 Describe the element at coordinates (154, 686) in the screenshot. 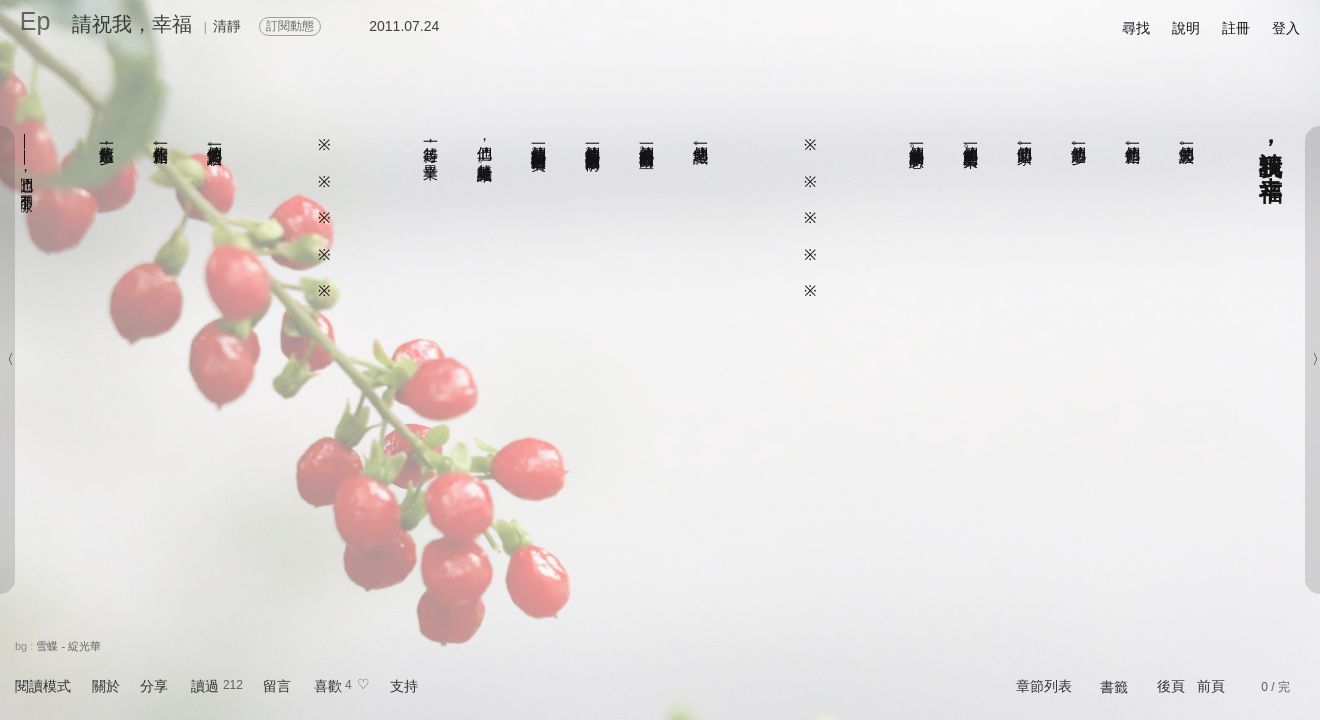

I see `分享` at that location.